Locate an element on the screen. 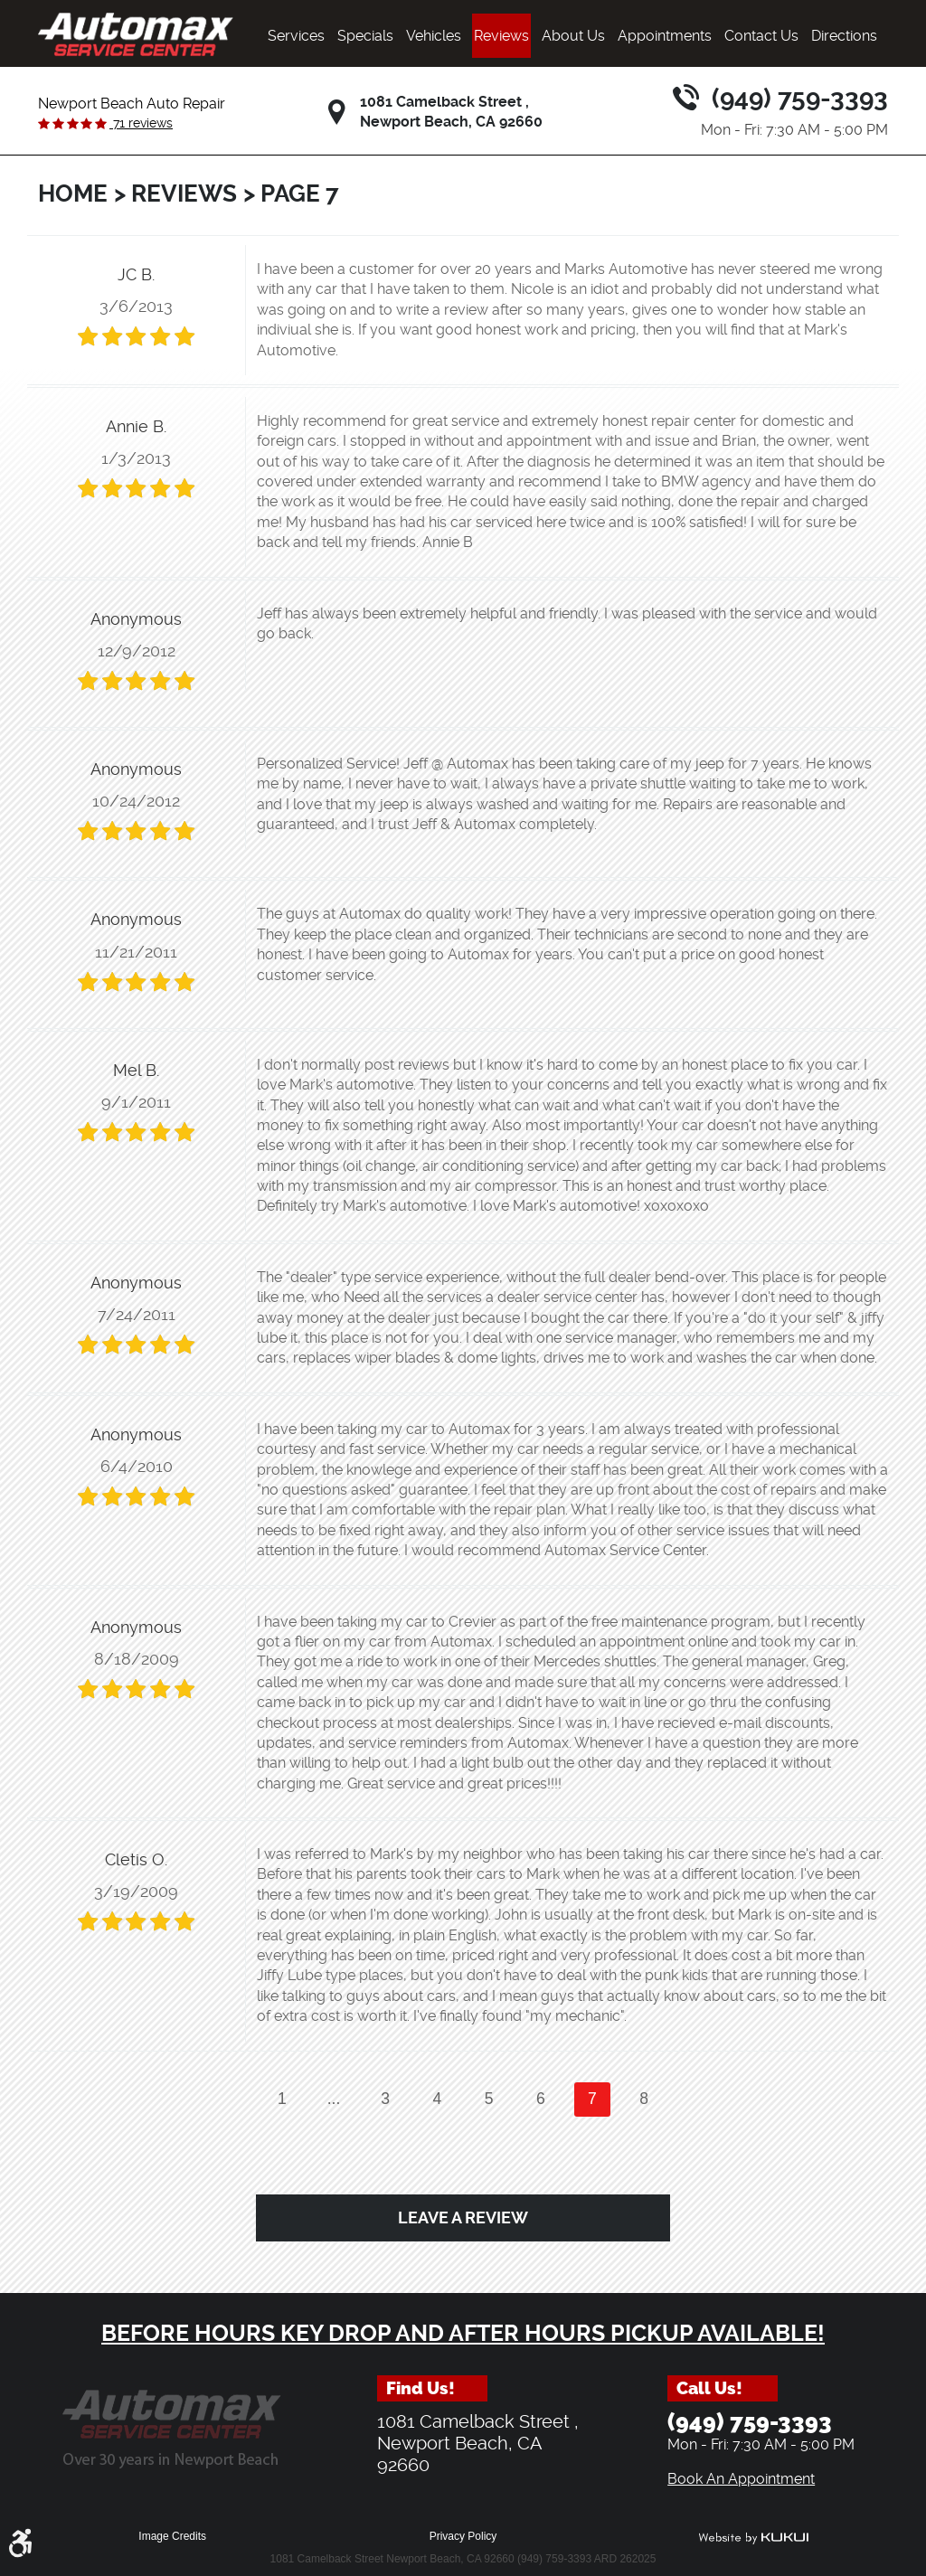  Specials is located at coordinates (365, 35).